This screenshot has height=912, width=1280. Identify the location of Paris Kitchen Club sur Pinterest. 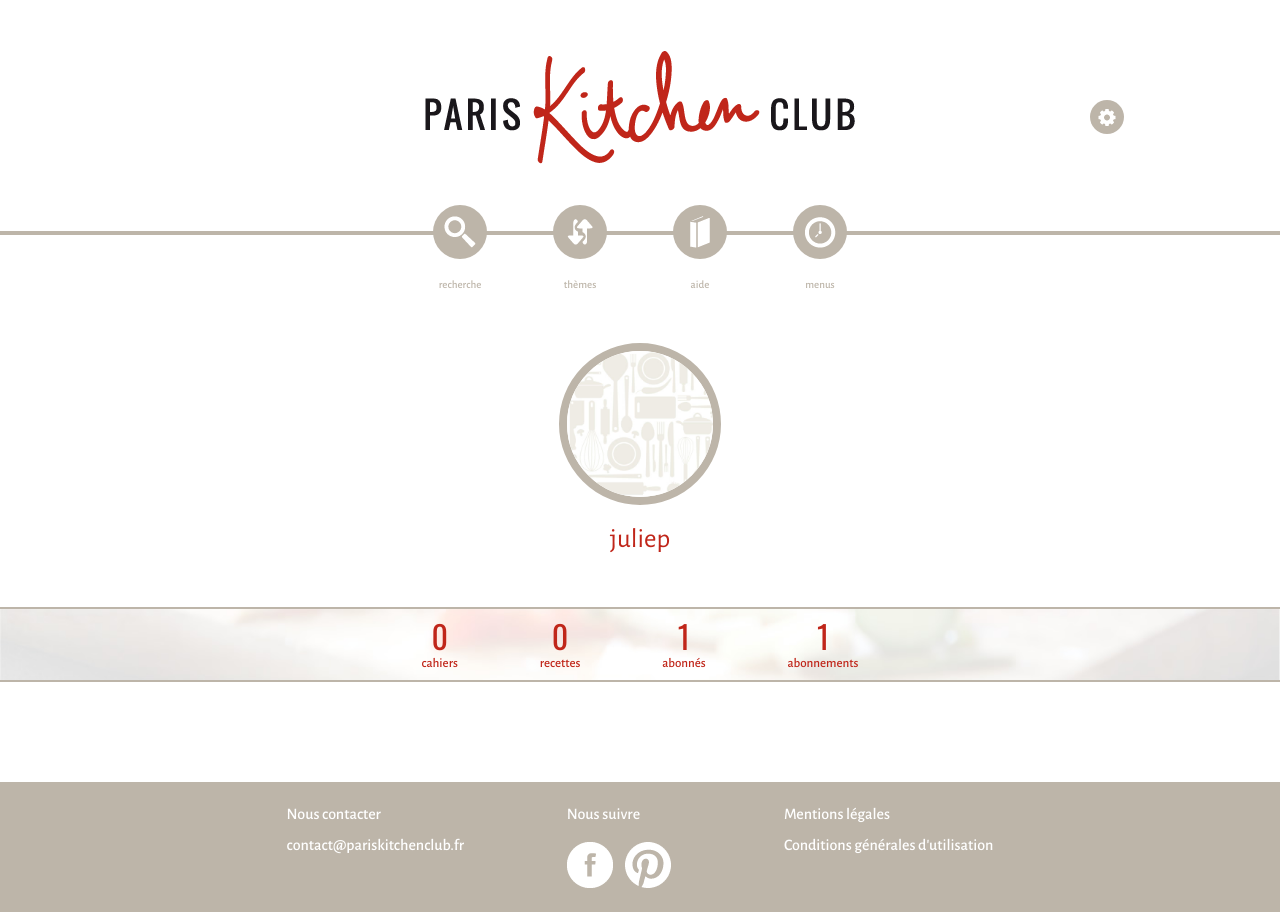
(648, 865).